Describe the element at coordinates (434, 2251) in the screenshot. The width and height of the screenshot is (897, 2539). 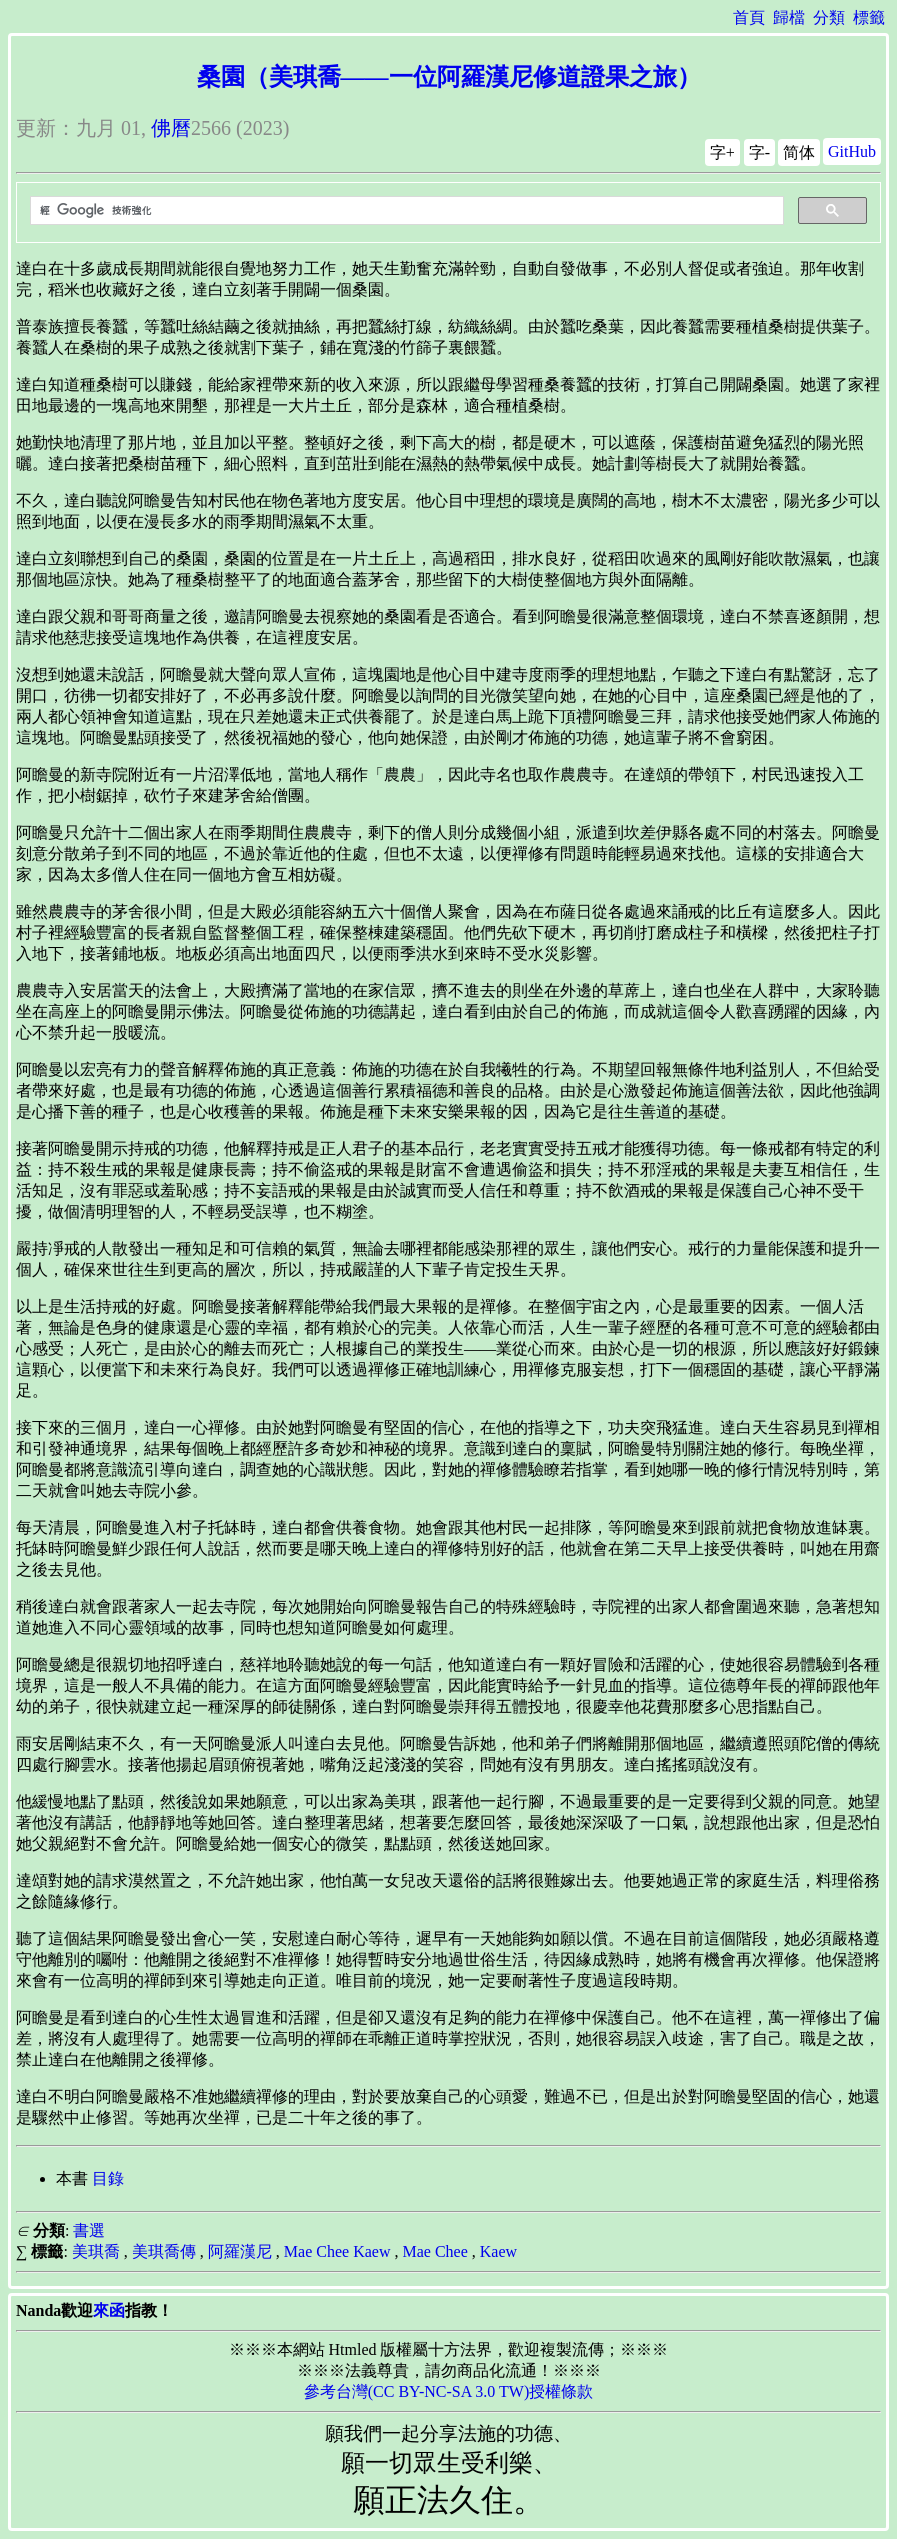
I see `Mae Chee` at that location.